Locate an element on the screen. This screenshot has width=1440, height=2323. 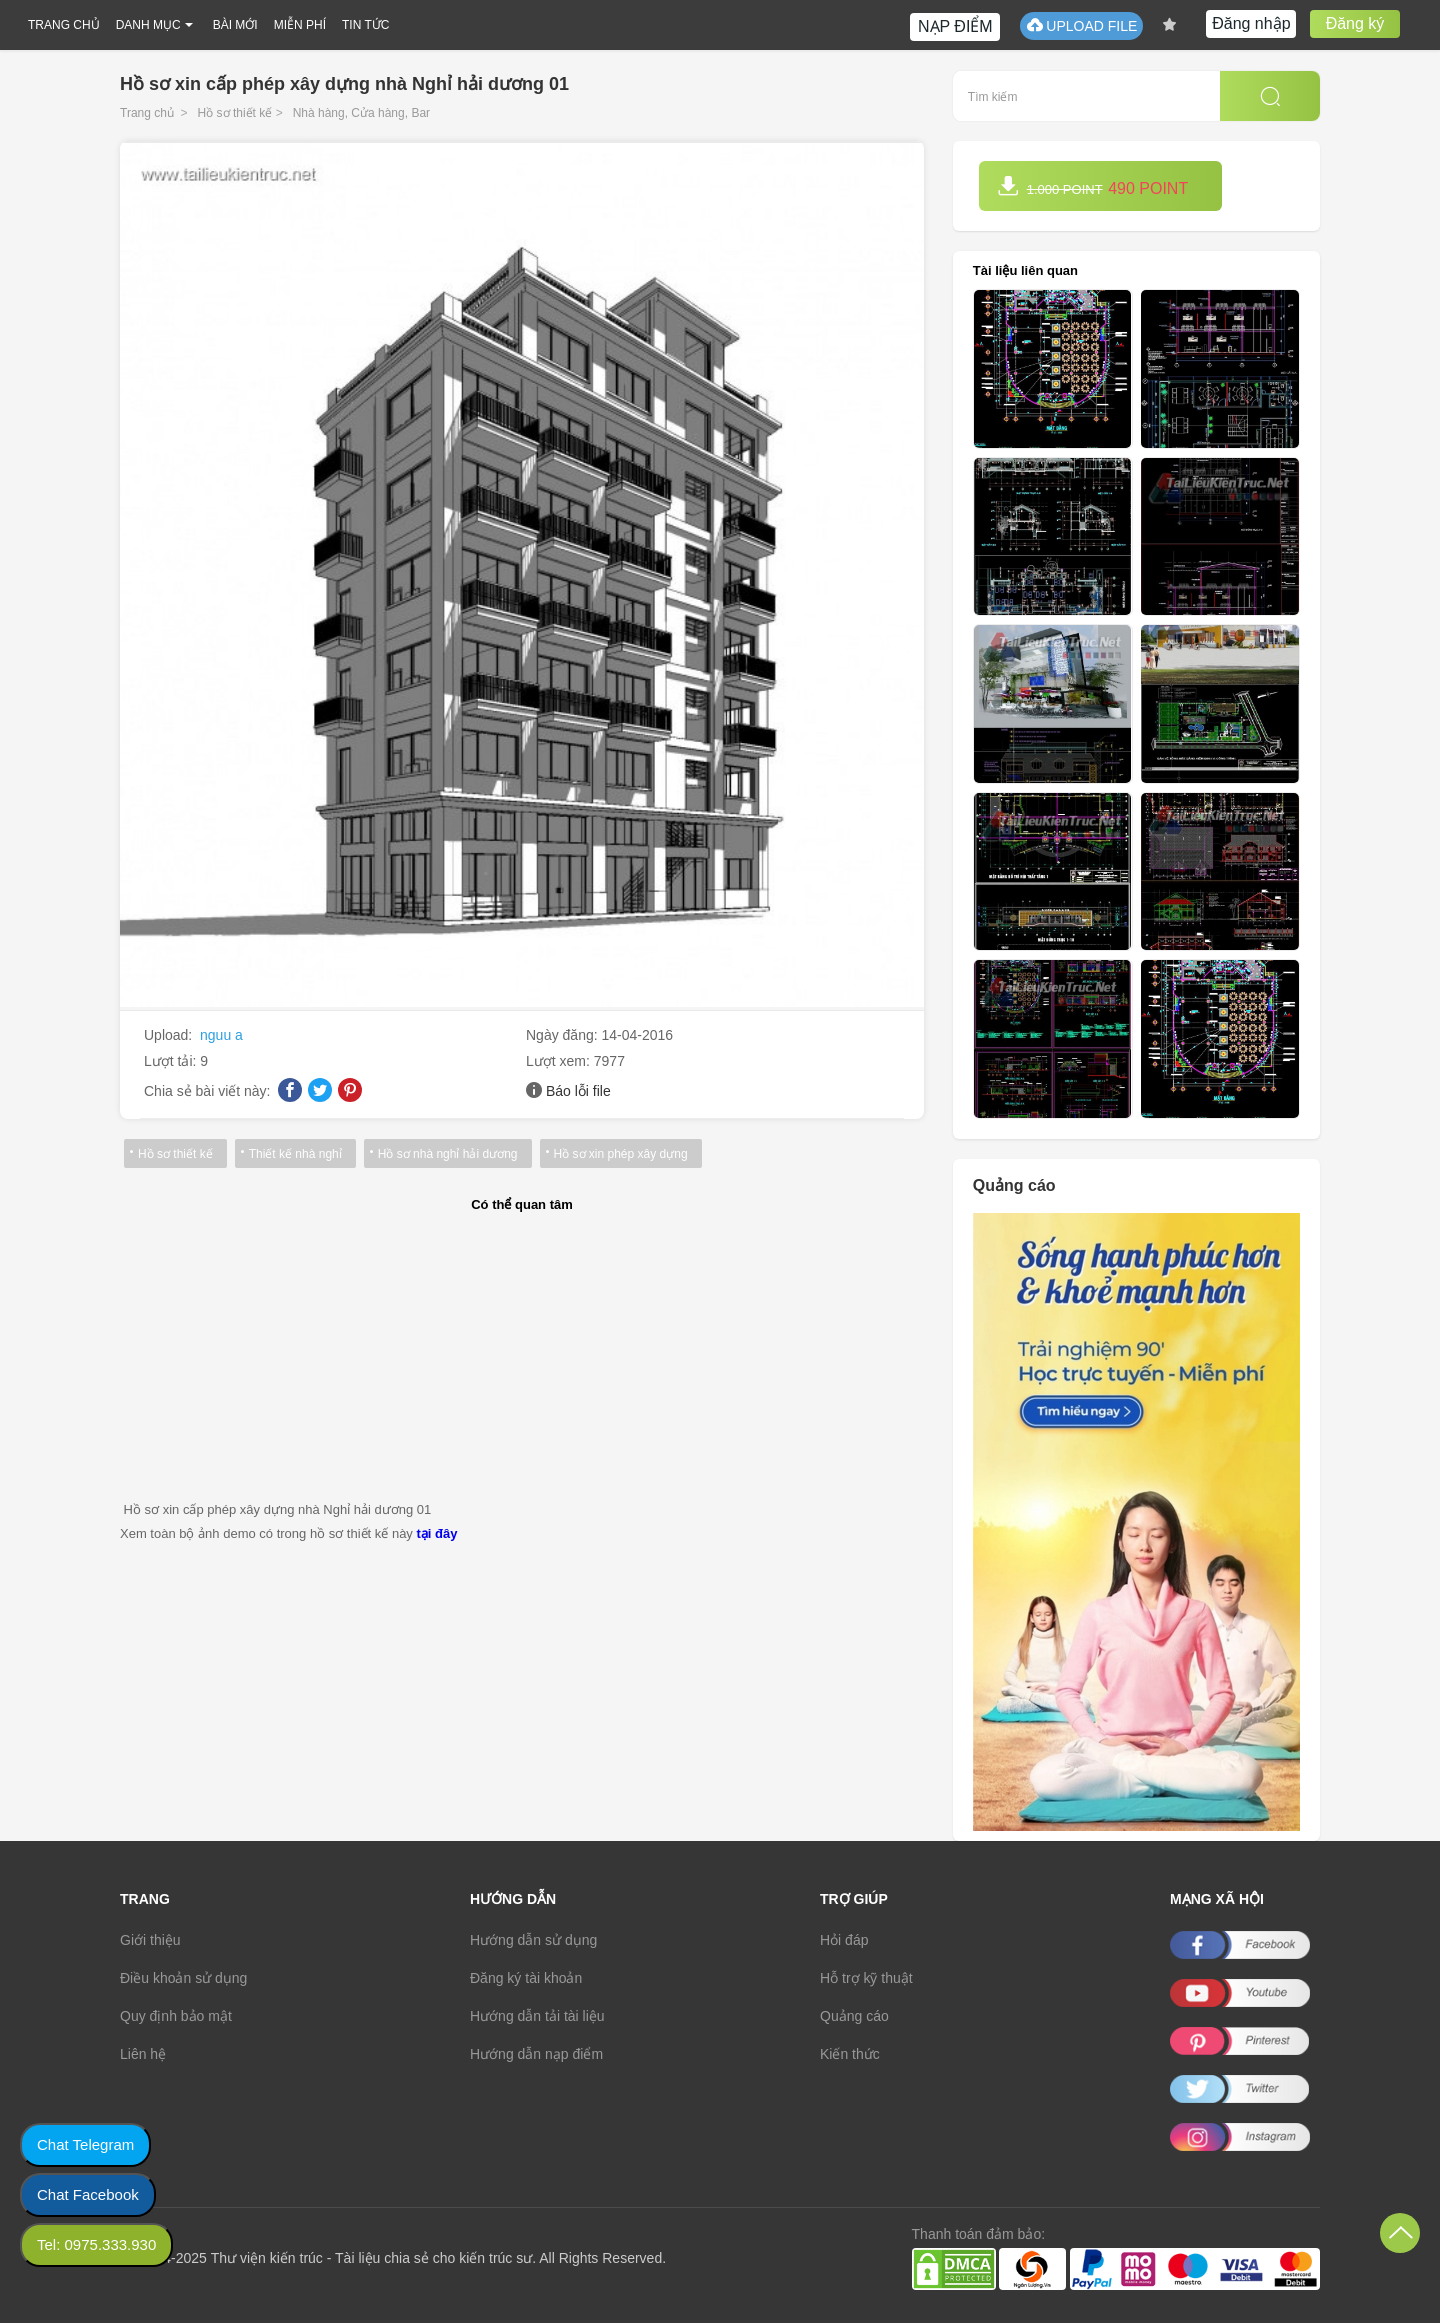
nguu a is located at coordinates (221, 1035).